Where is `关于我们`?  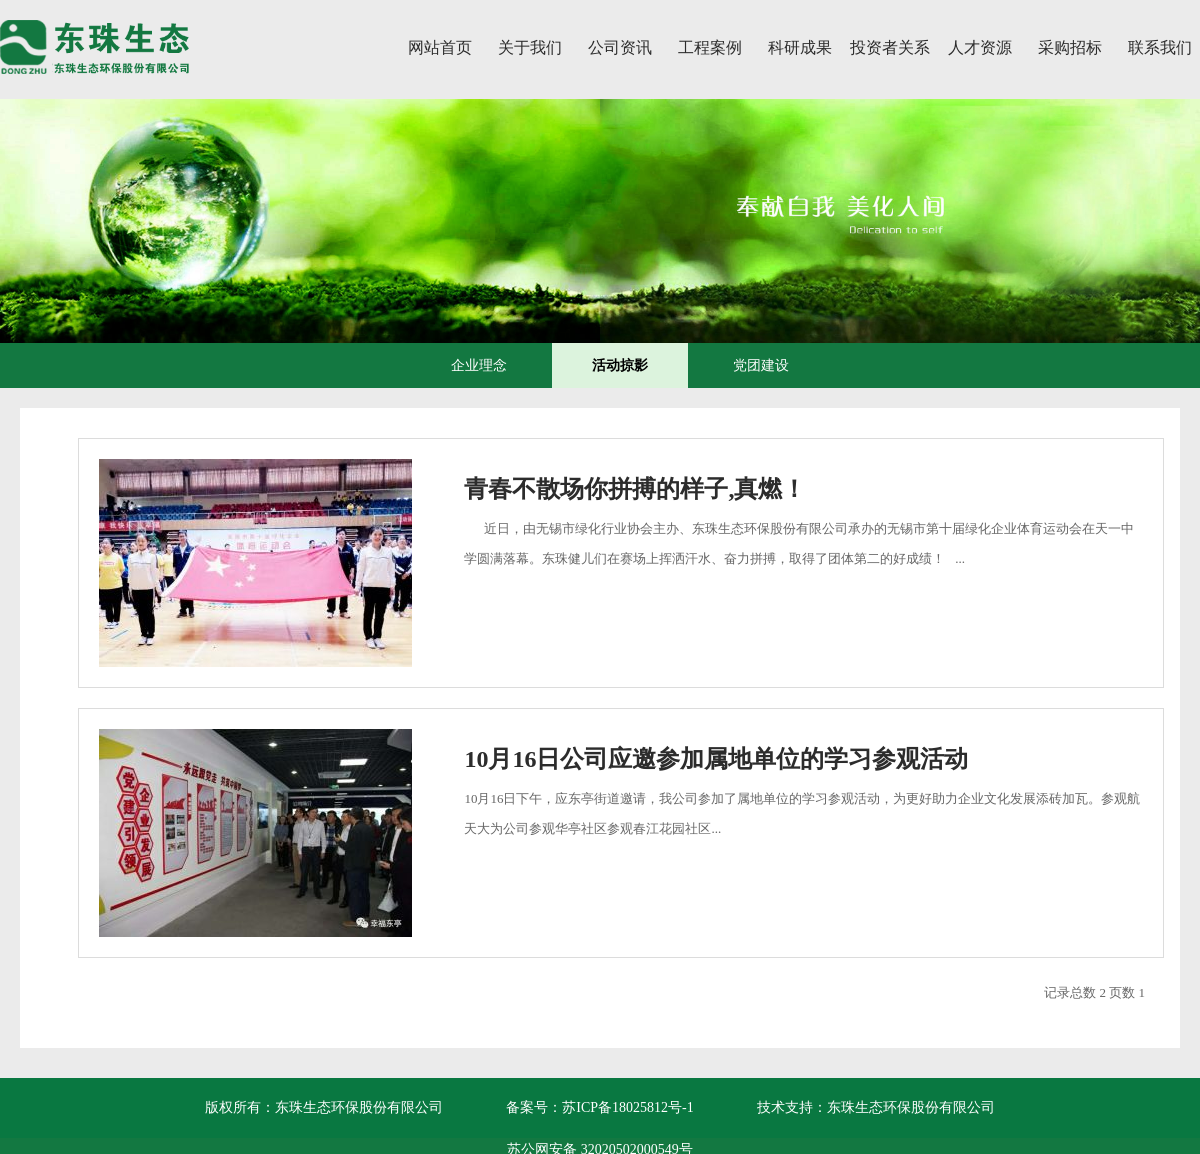 关于我们 is located at coordinates (530, 47).